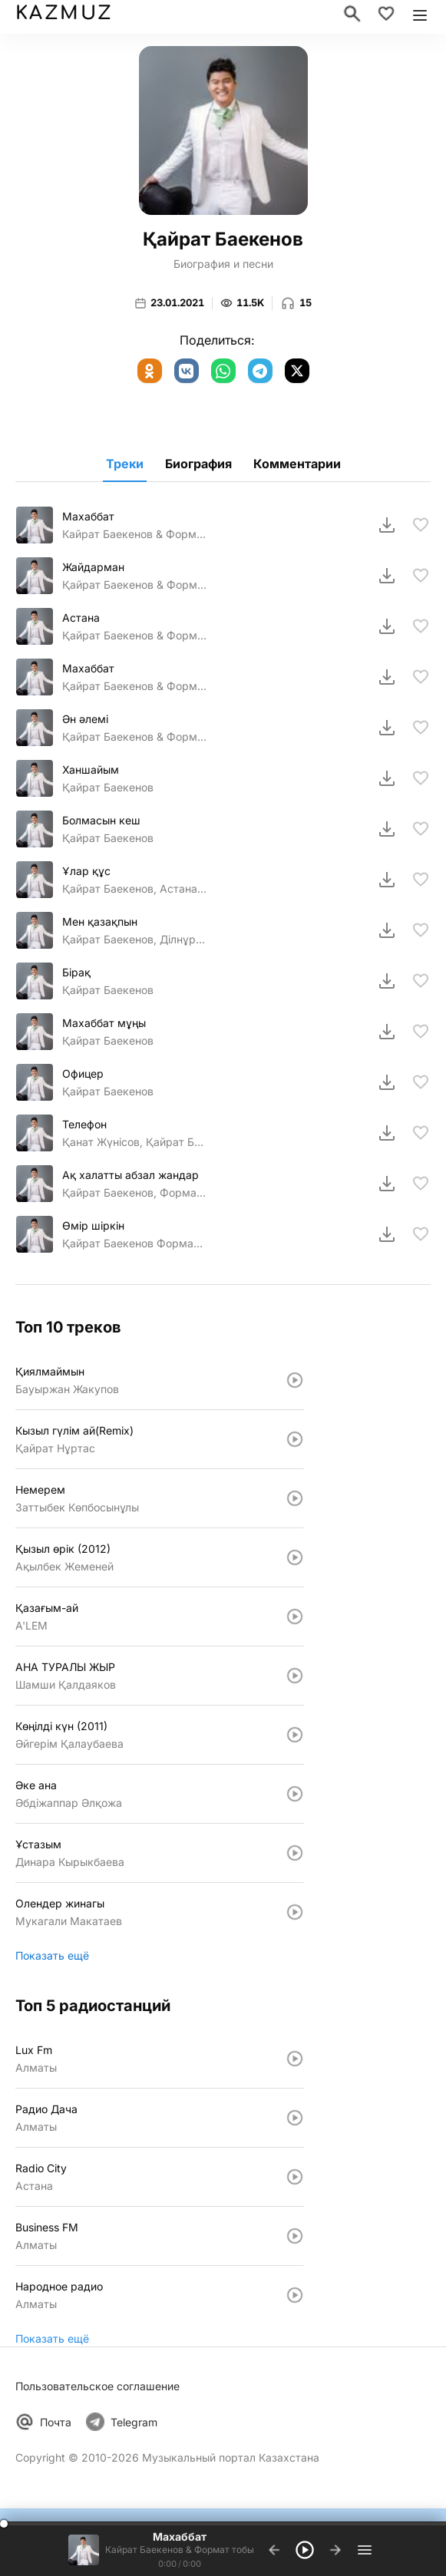 This screenshot has height=2576, width=446. What do you see at coordinates (88, 516) in the screenshot?
I see `Махаббат` at bounding box center [88, 516].